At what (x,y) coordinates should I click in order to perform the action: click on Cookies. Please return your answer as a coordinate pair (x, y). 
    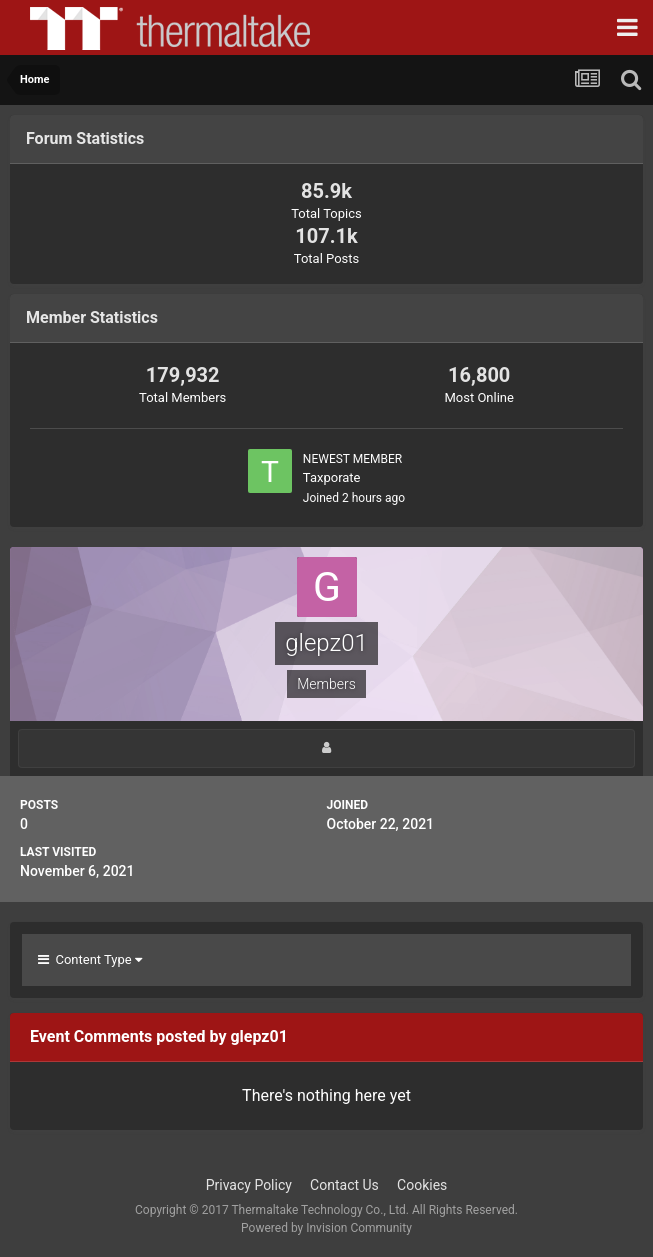
    Looking at the image, I should click on (422, 1185).